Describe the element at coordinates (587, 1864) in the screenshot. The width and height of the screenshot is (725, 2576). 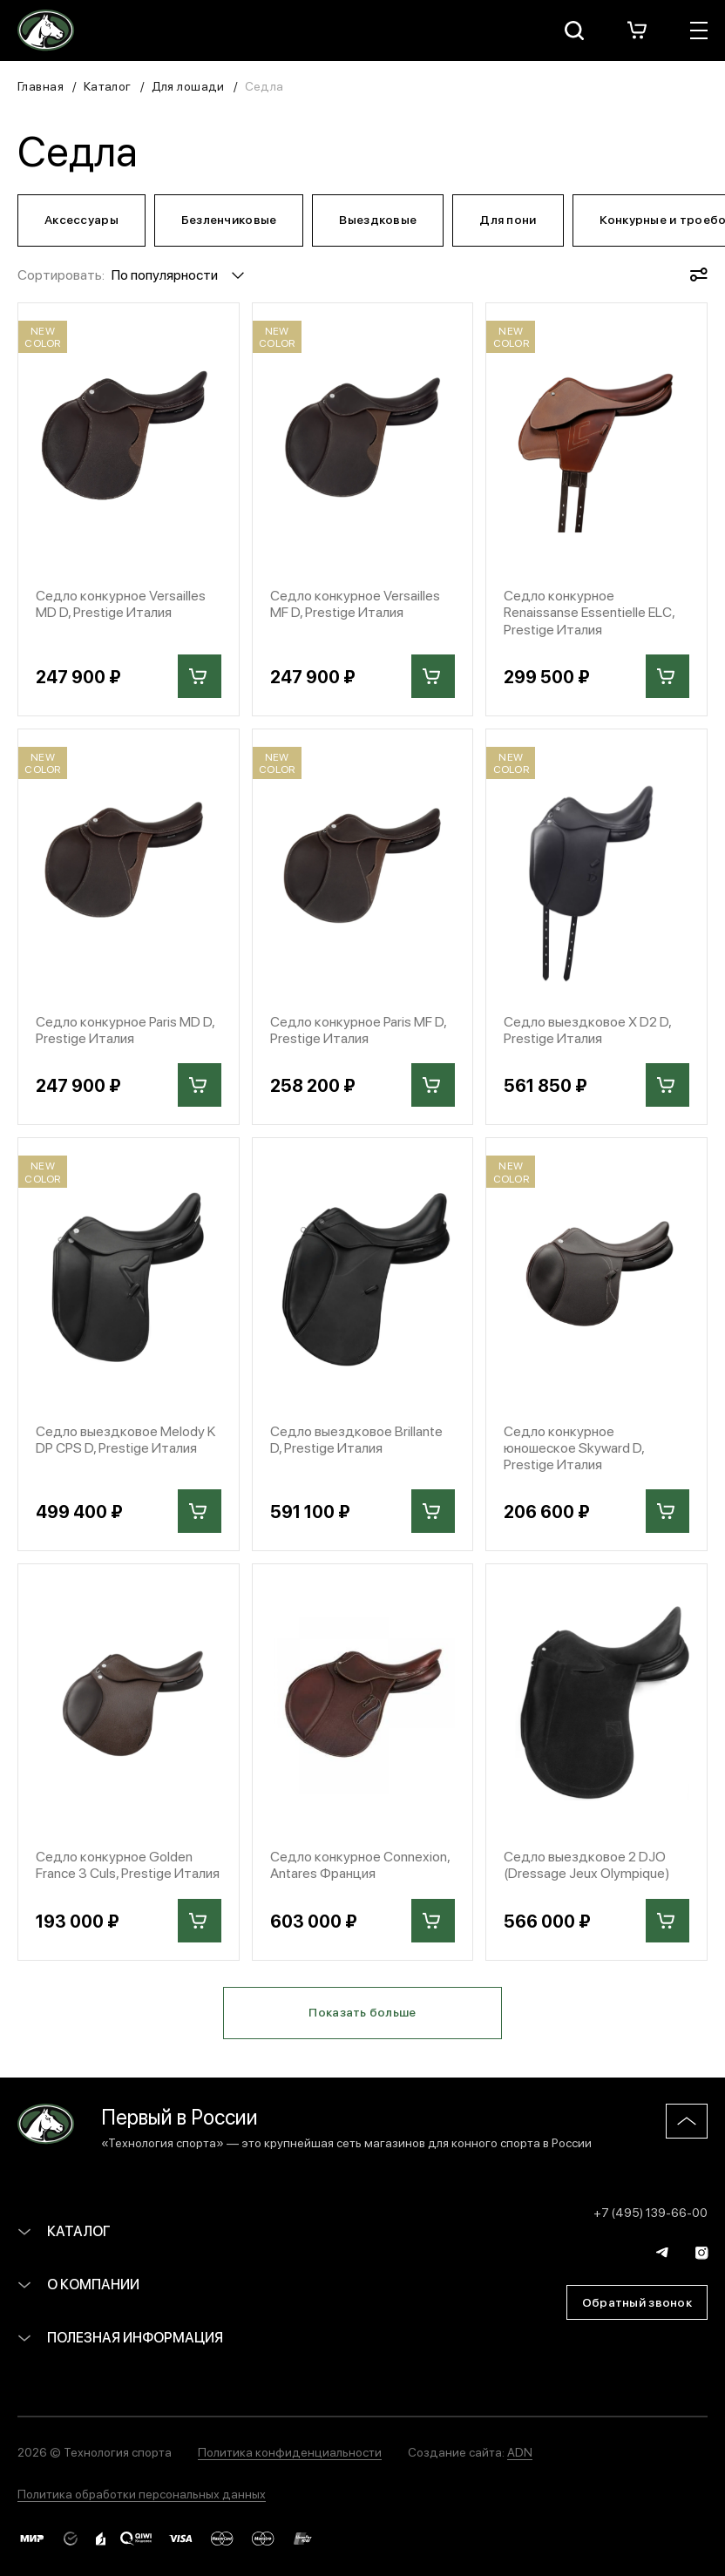
I see `Седло выездковое 2 DJO (Dressage Jeux Olympique)` at that location.